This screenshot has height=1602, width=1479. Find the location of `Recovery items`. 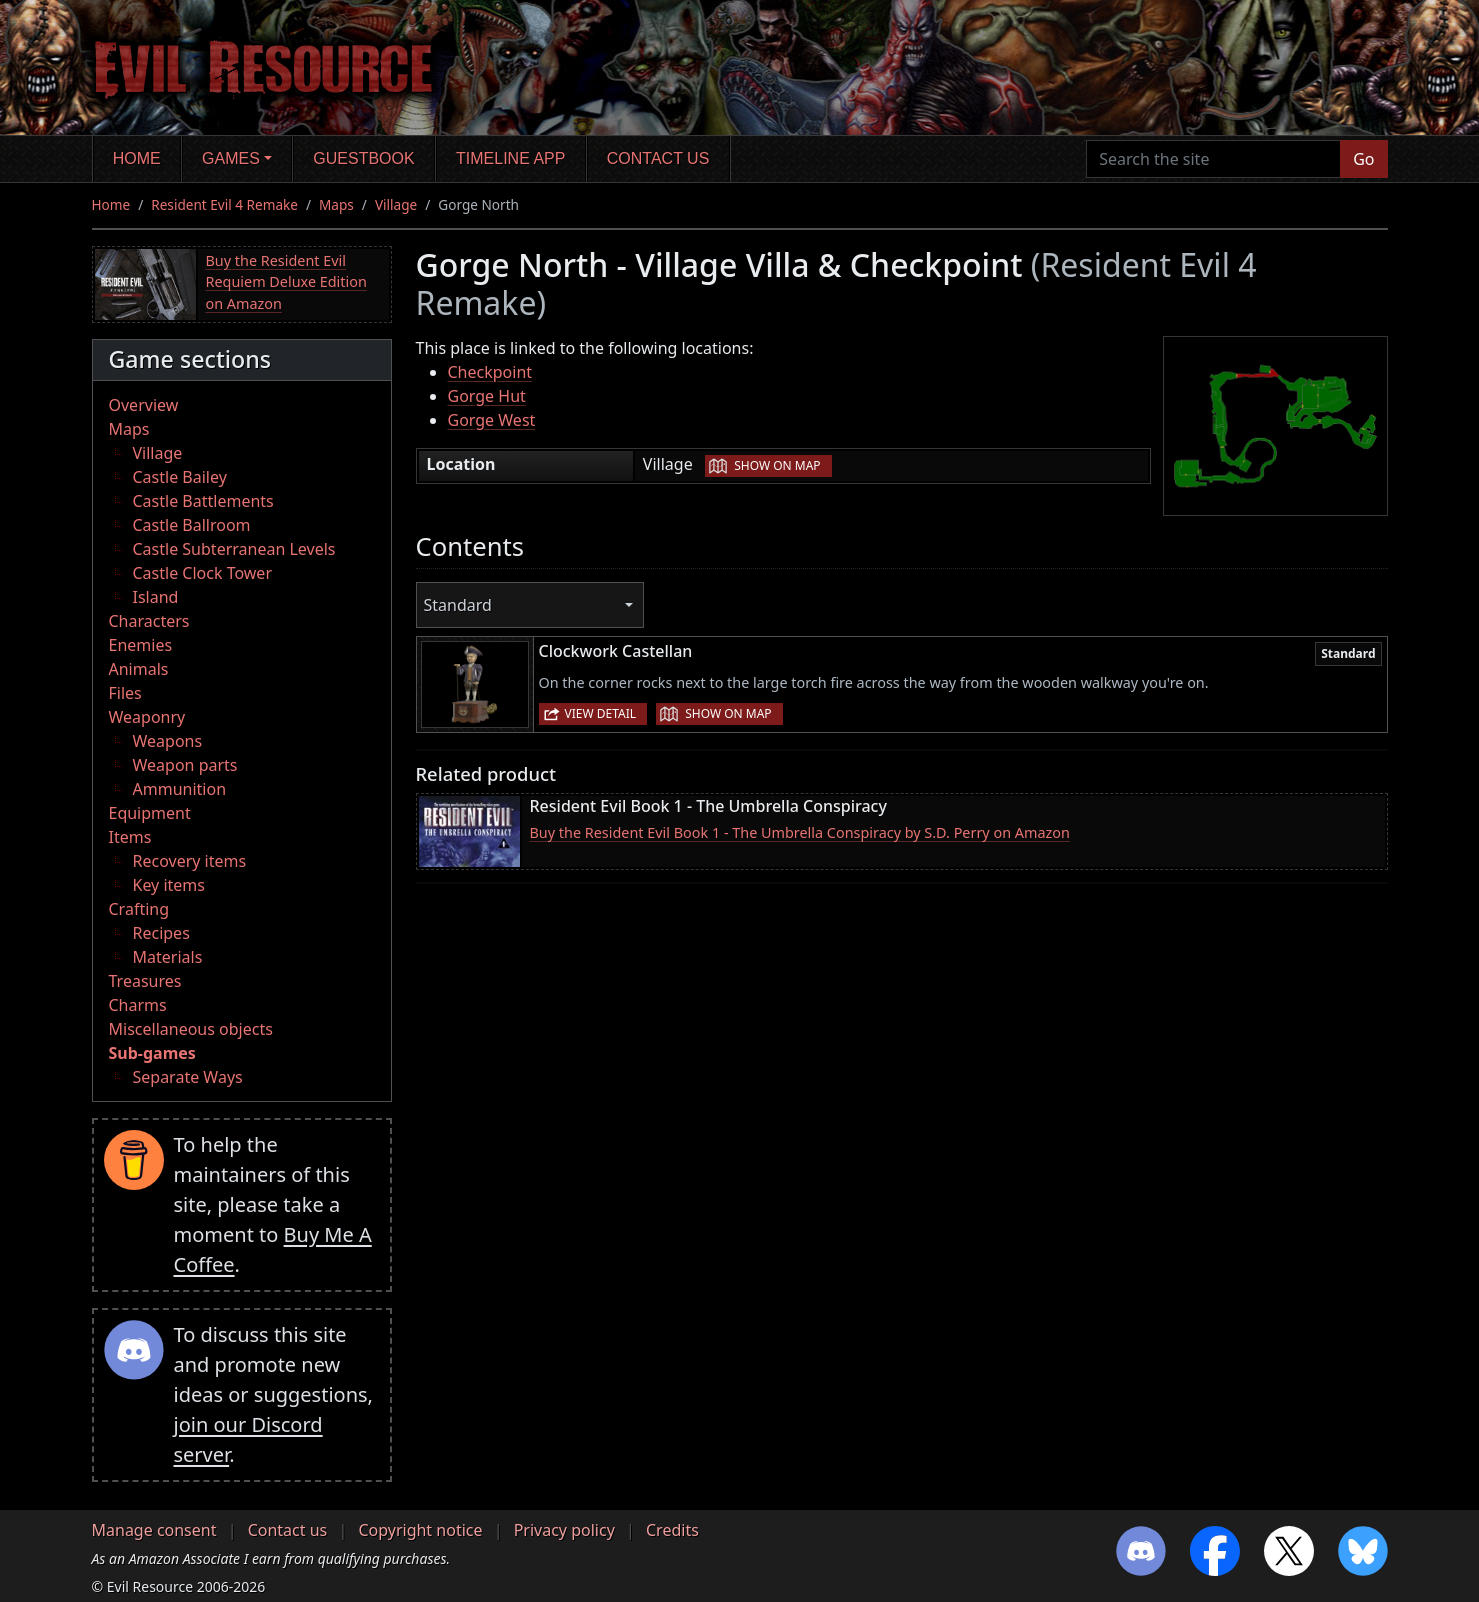

Recovery items is located at coordinates (190, 861).